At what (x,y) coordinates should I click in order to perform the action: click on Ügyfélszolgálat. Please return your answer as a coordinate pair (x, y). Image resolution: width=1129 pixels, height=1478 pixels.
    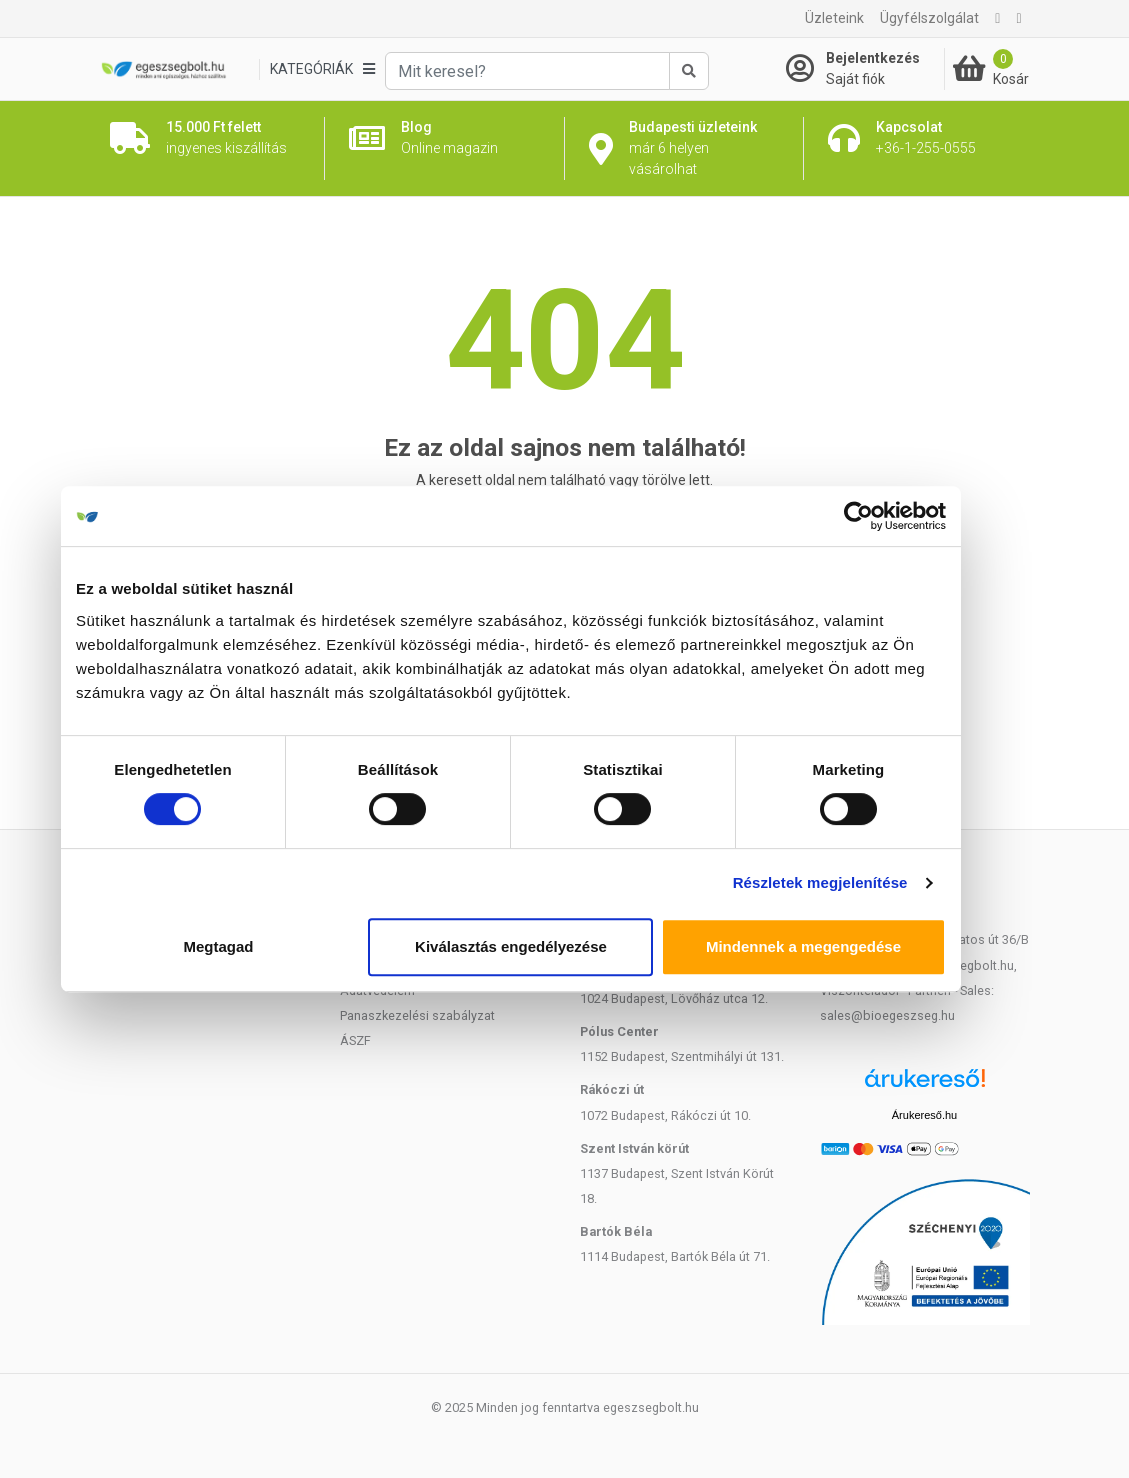
    Looking at the image, I should click on (929, 18).